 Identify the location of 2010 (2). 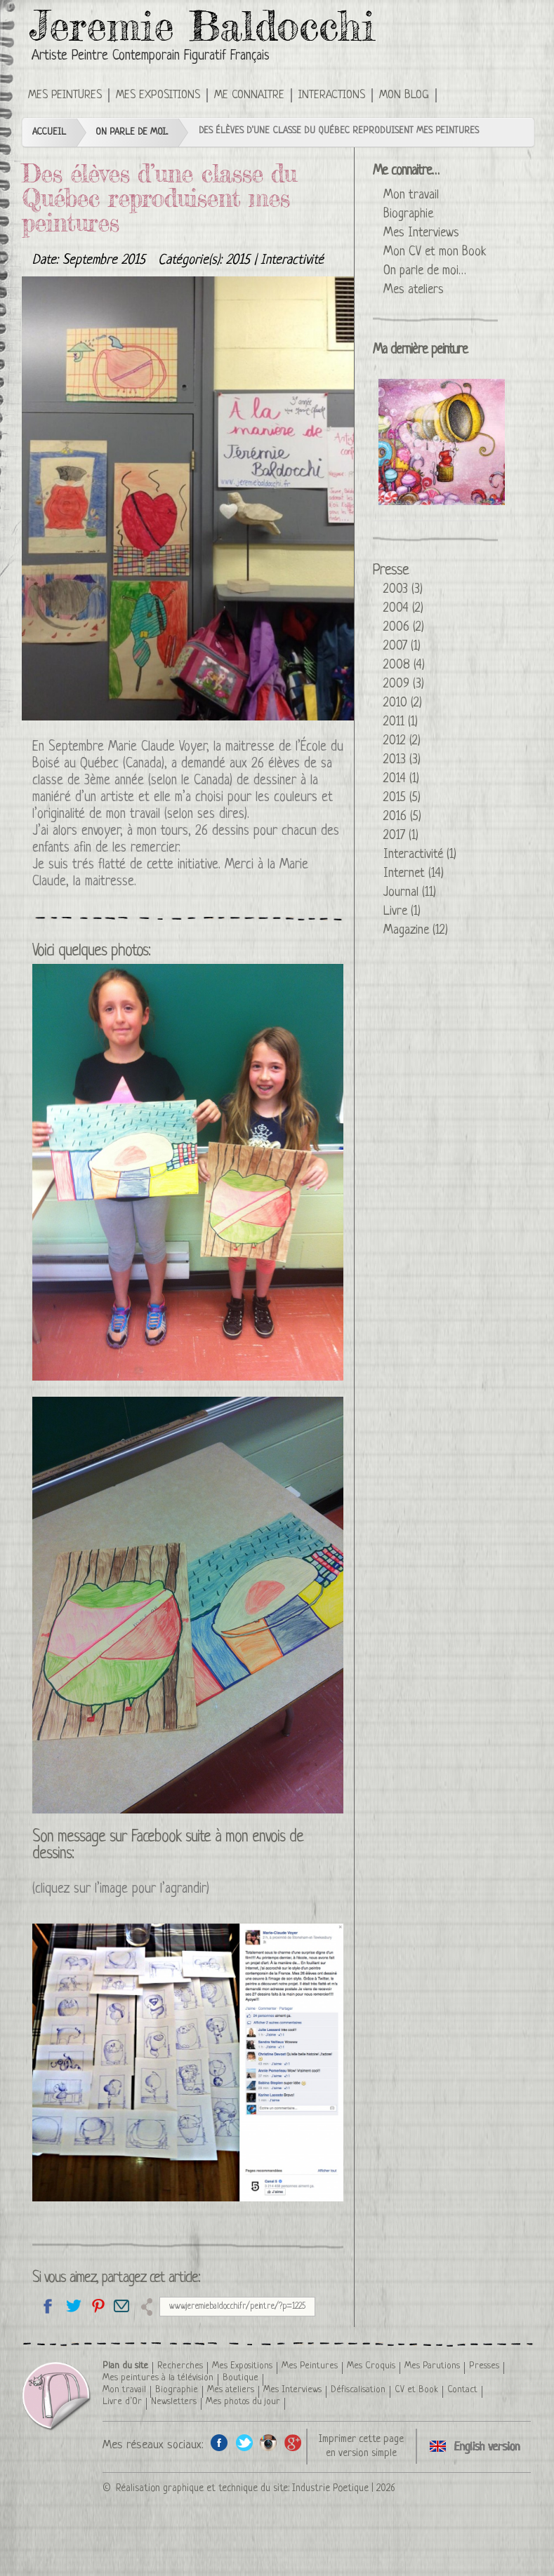
(402, 703).